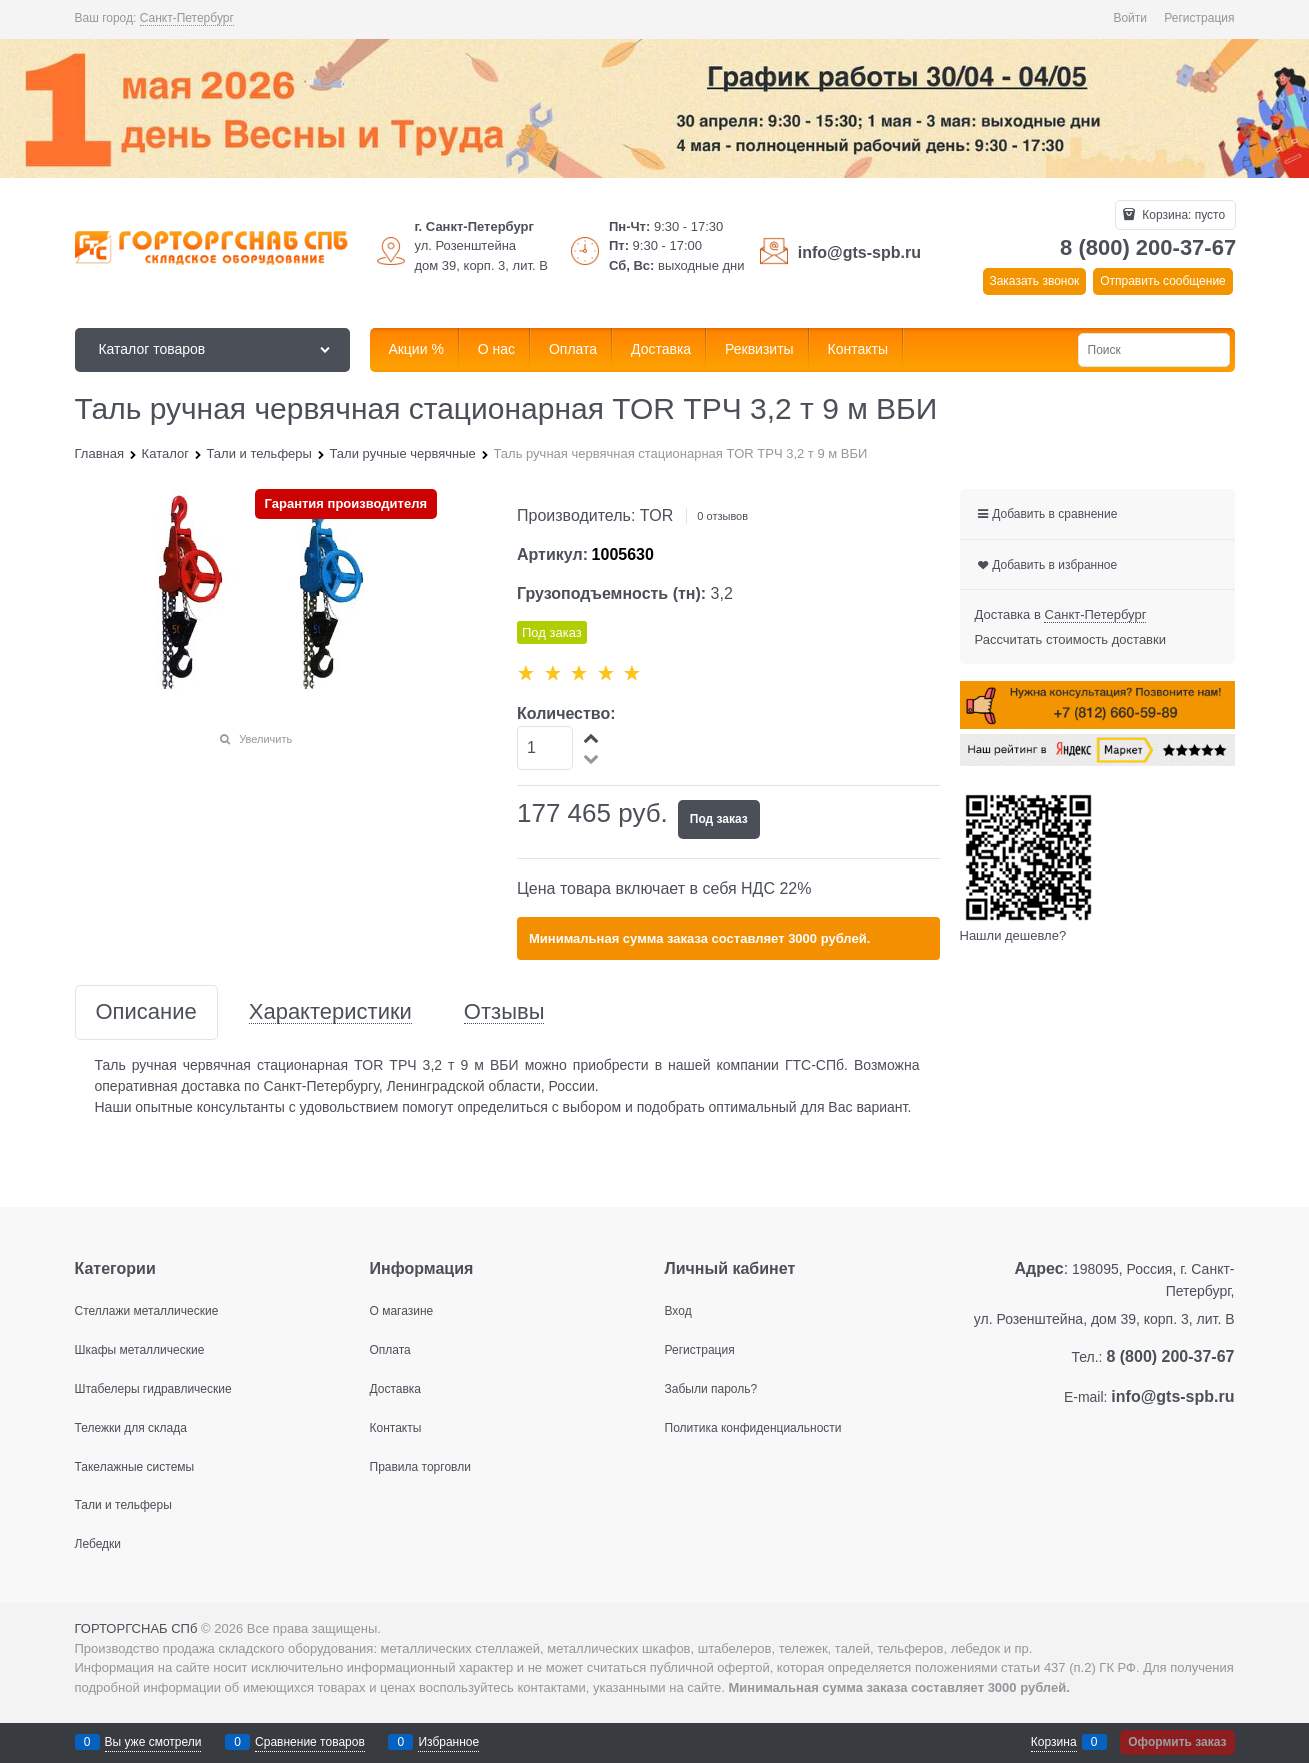  Describe the element at coordinates (722, 516) in the screenshot. I see `0 отзывов` at that location.